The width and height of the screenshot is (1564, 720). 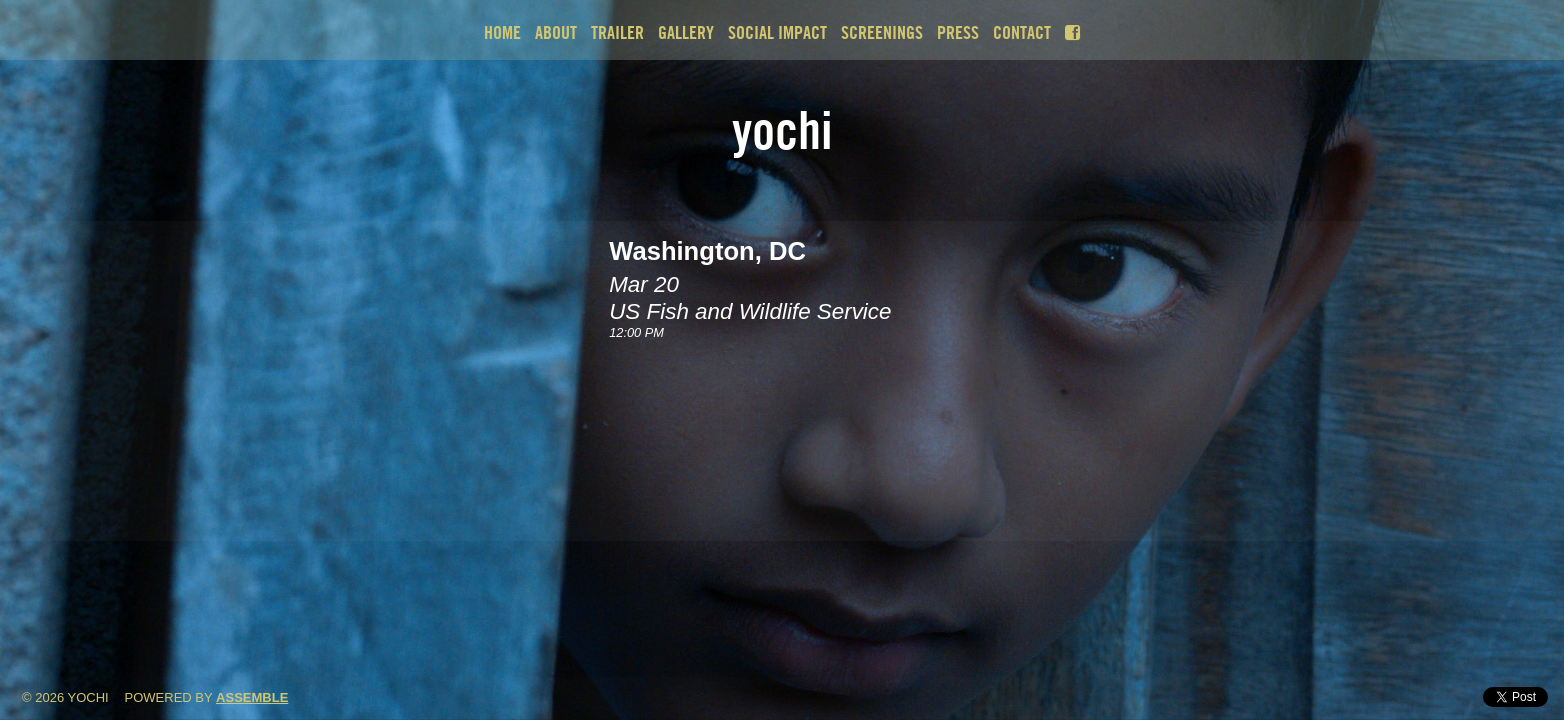 What do you see at coordinates (502, 32) in the screenshot?
I see `Home` at bounding box center [502, 32].